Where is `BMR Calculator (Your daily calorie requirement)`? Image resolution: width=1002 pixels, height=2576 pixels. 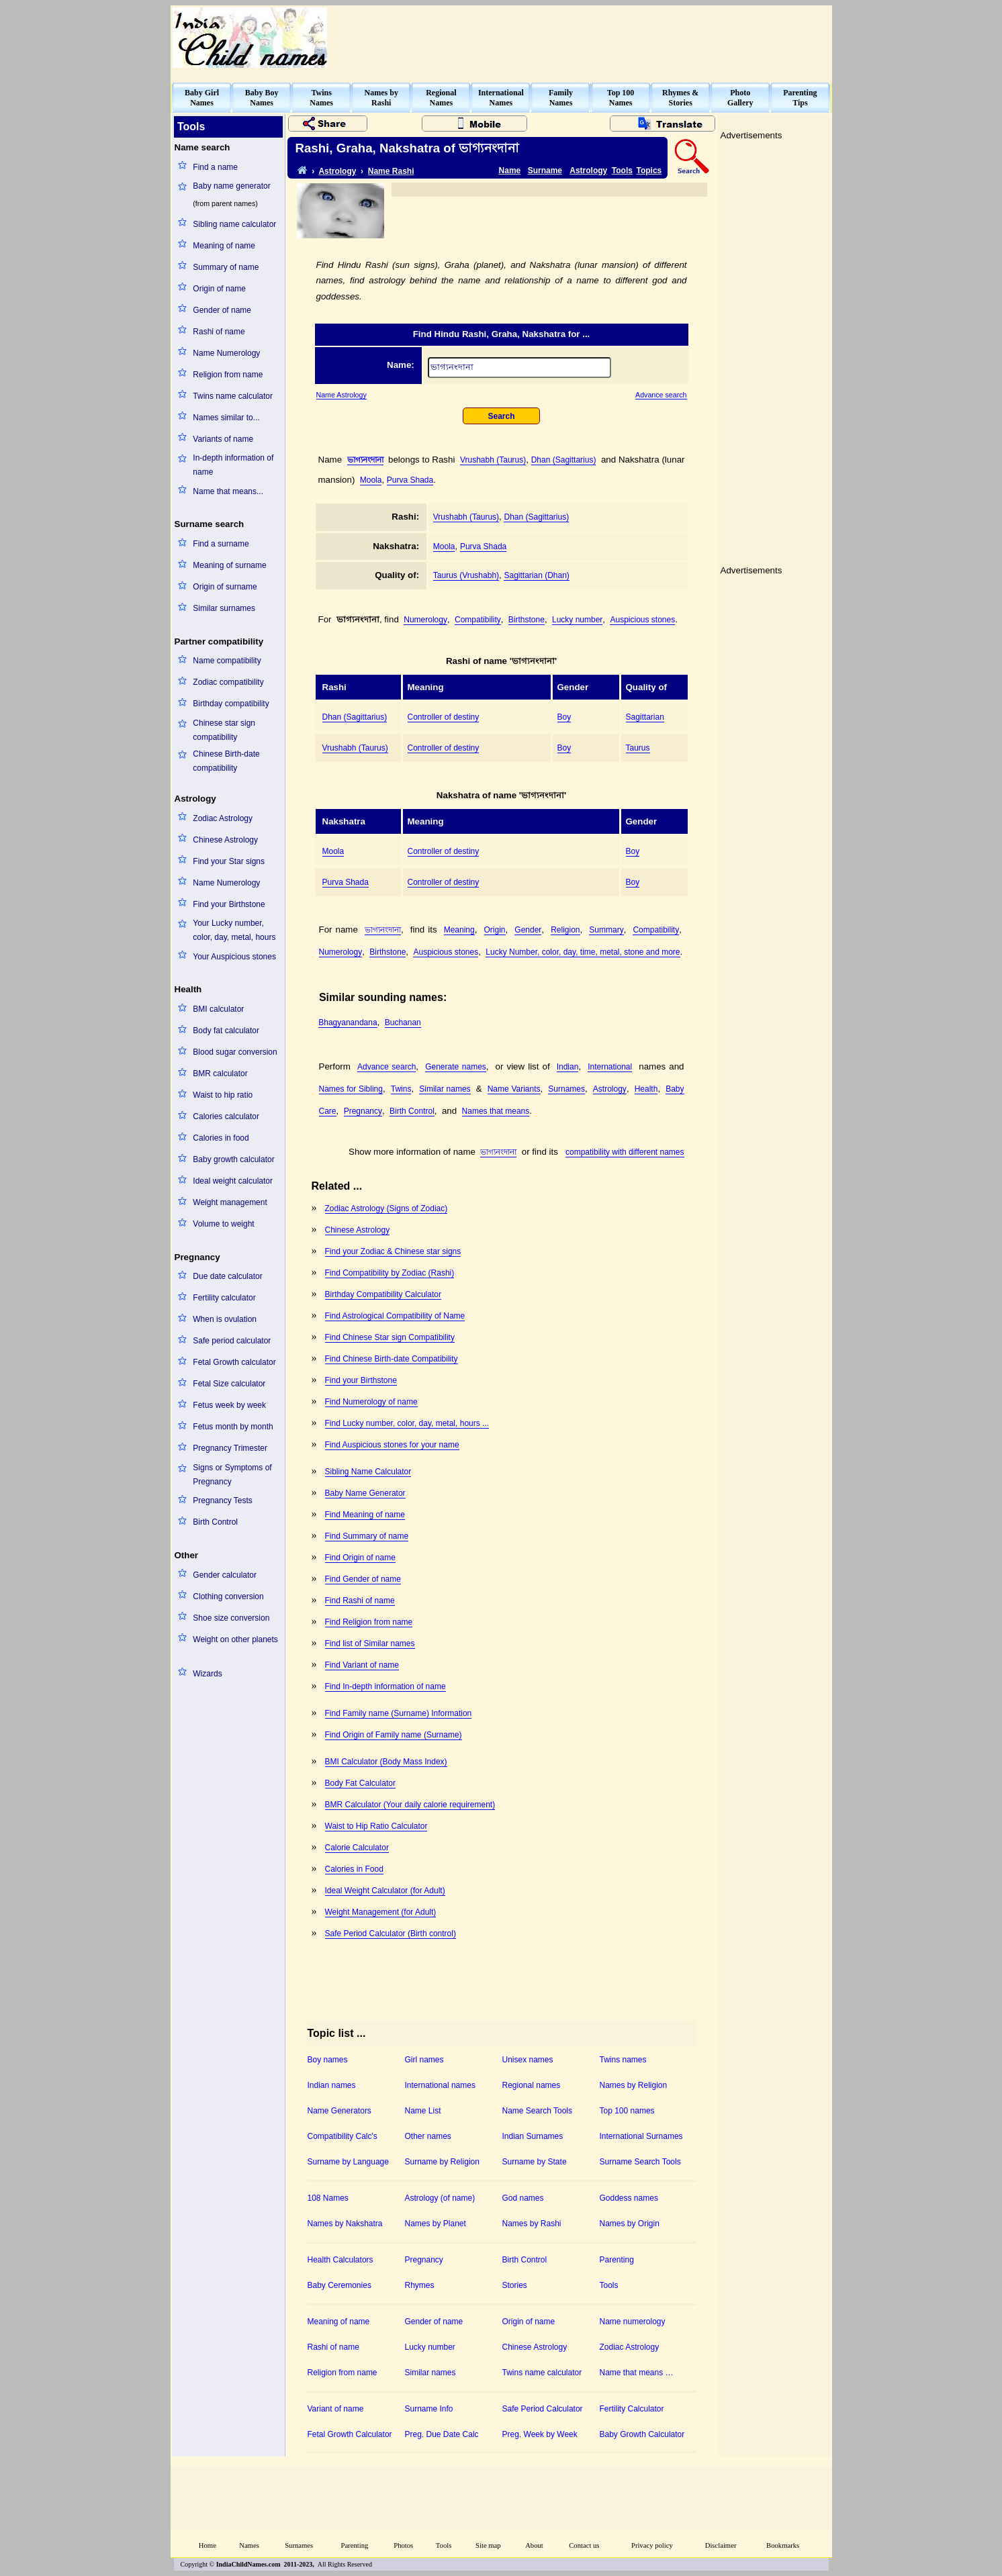 BMR Calculator (Your daily calorie requirement) is located at coordinates (410, 1804).